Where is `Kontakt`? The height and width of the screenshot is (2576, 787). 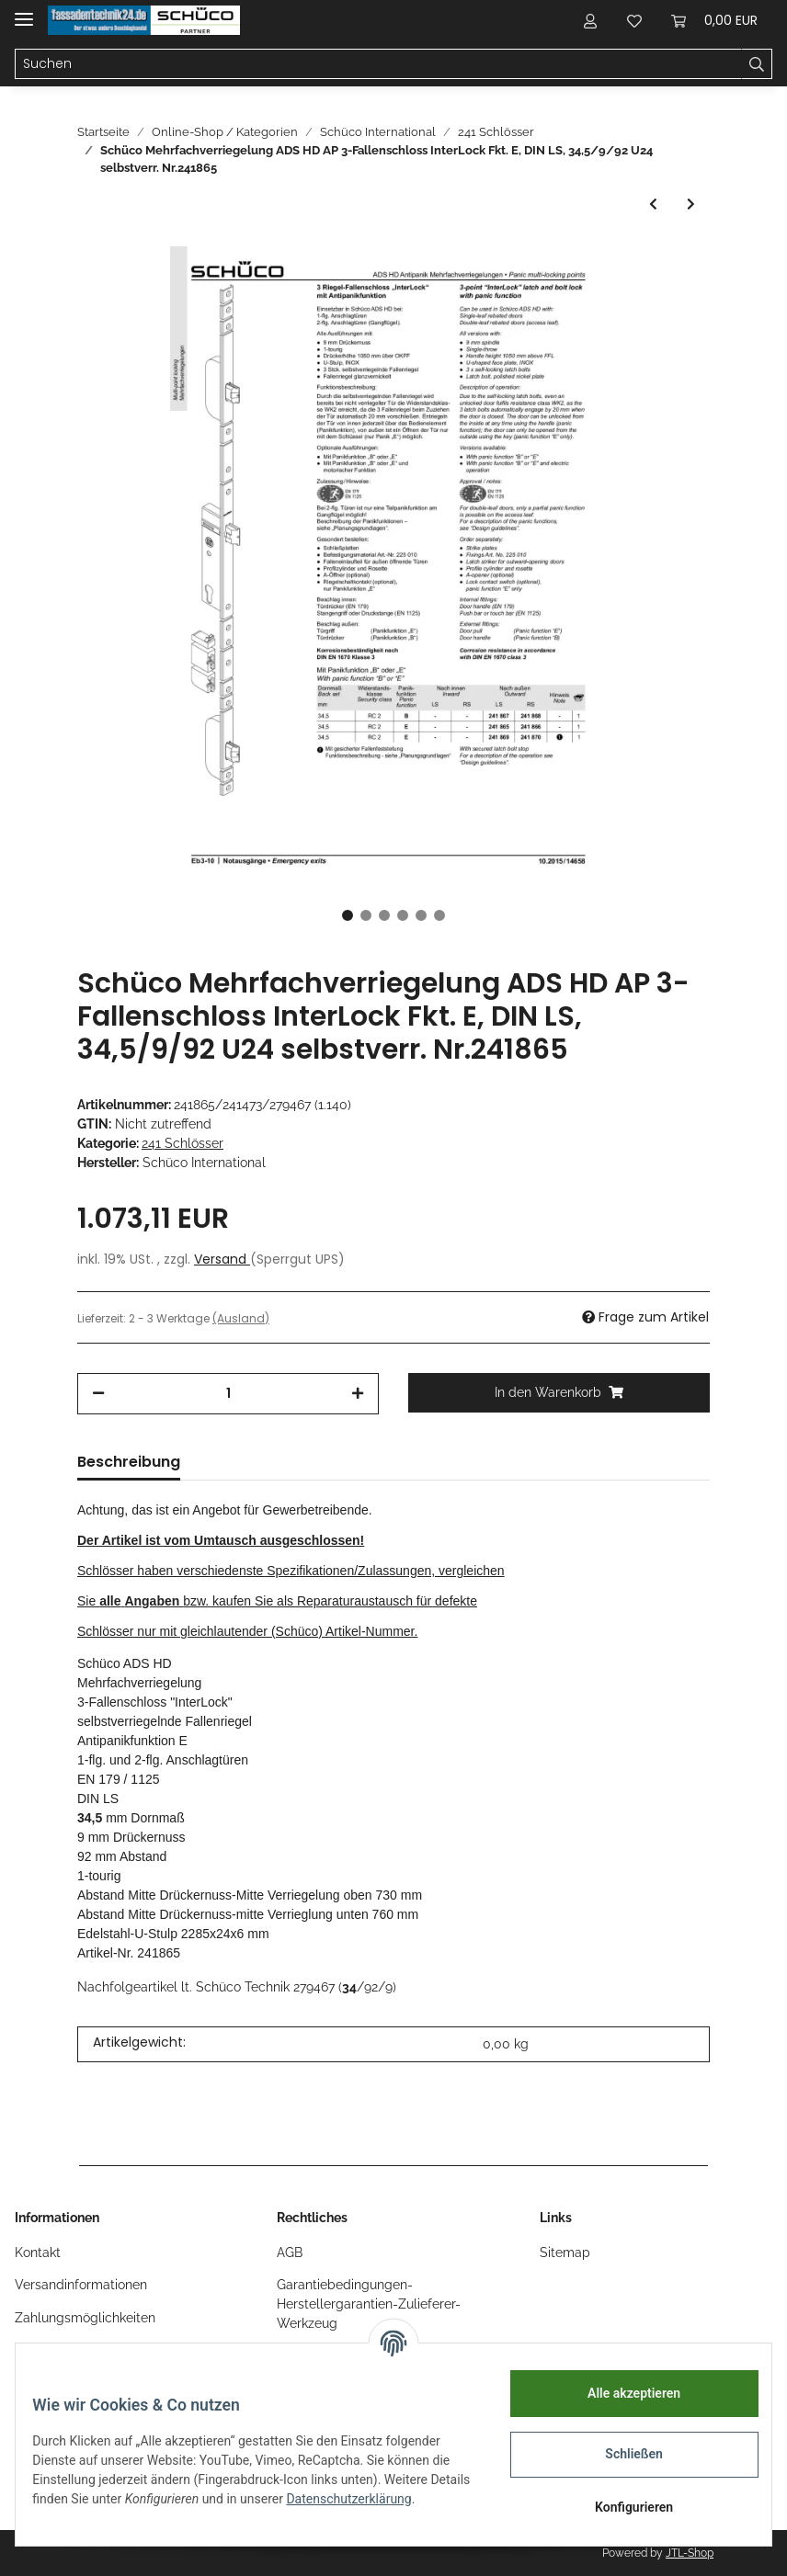 Kontakt is located at coordinates (38, 2252).